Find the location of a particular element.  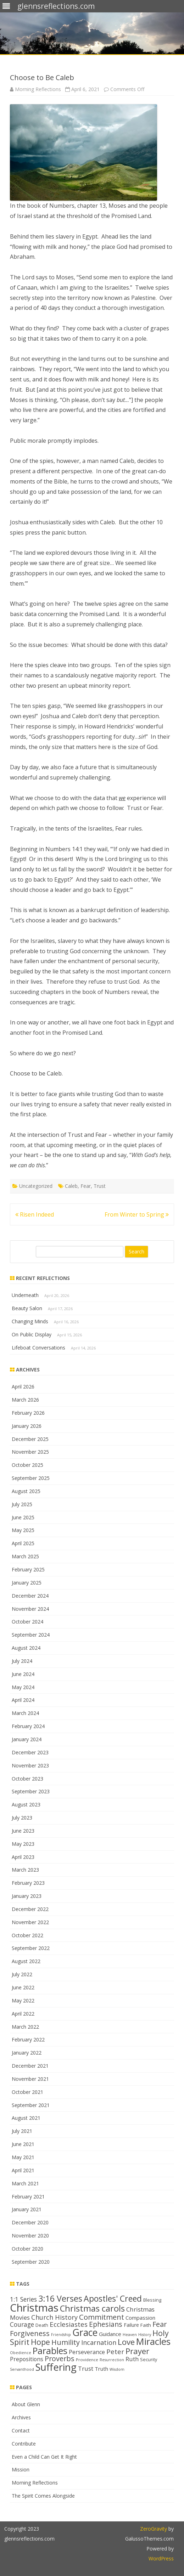

Caleb is located at coordinates (71, 1186).